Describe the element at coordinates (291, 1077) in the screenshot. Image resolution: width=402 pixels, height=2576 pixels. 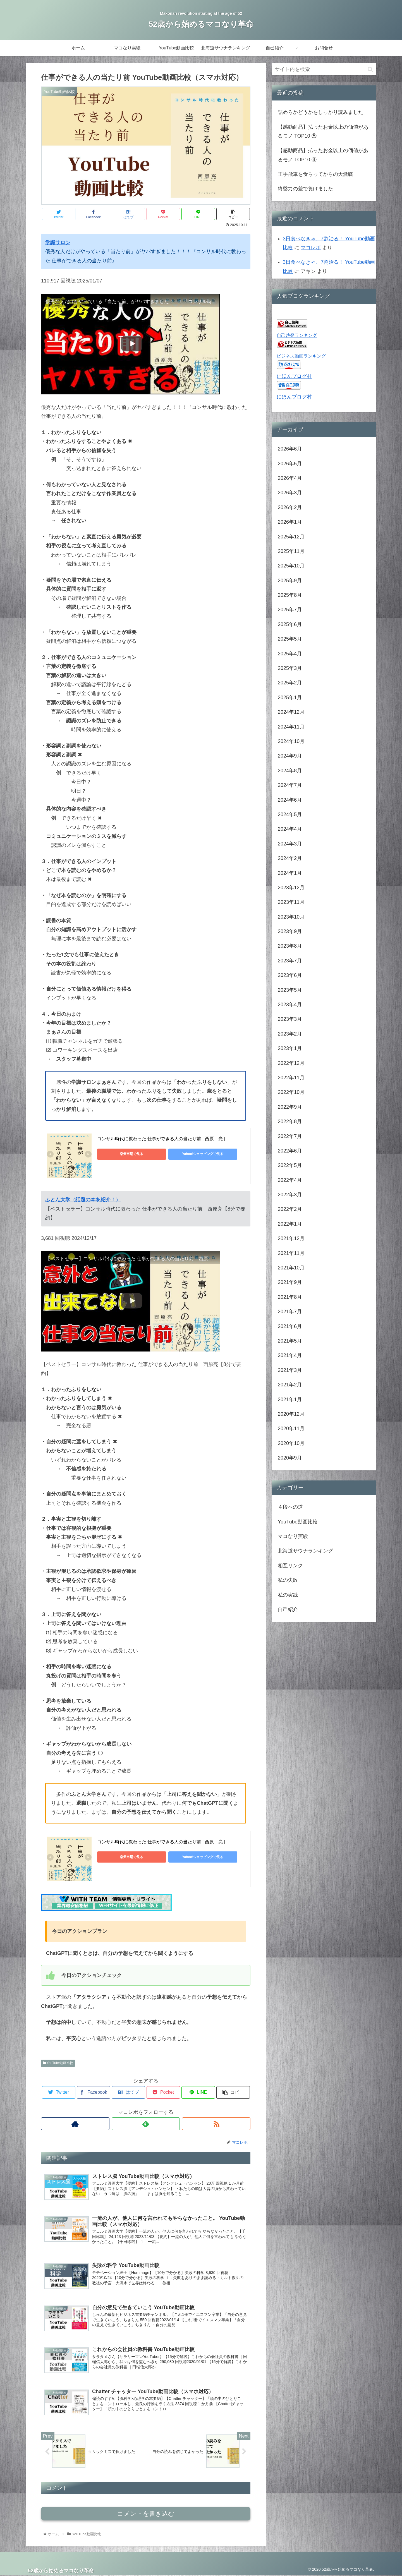
I see `2022年11月` at that location.